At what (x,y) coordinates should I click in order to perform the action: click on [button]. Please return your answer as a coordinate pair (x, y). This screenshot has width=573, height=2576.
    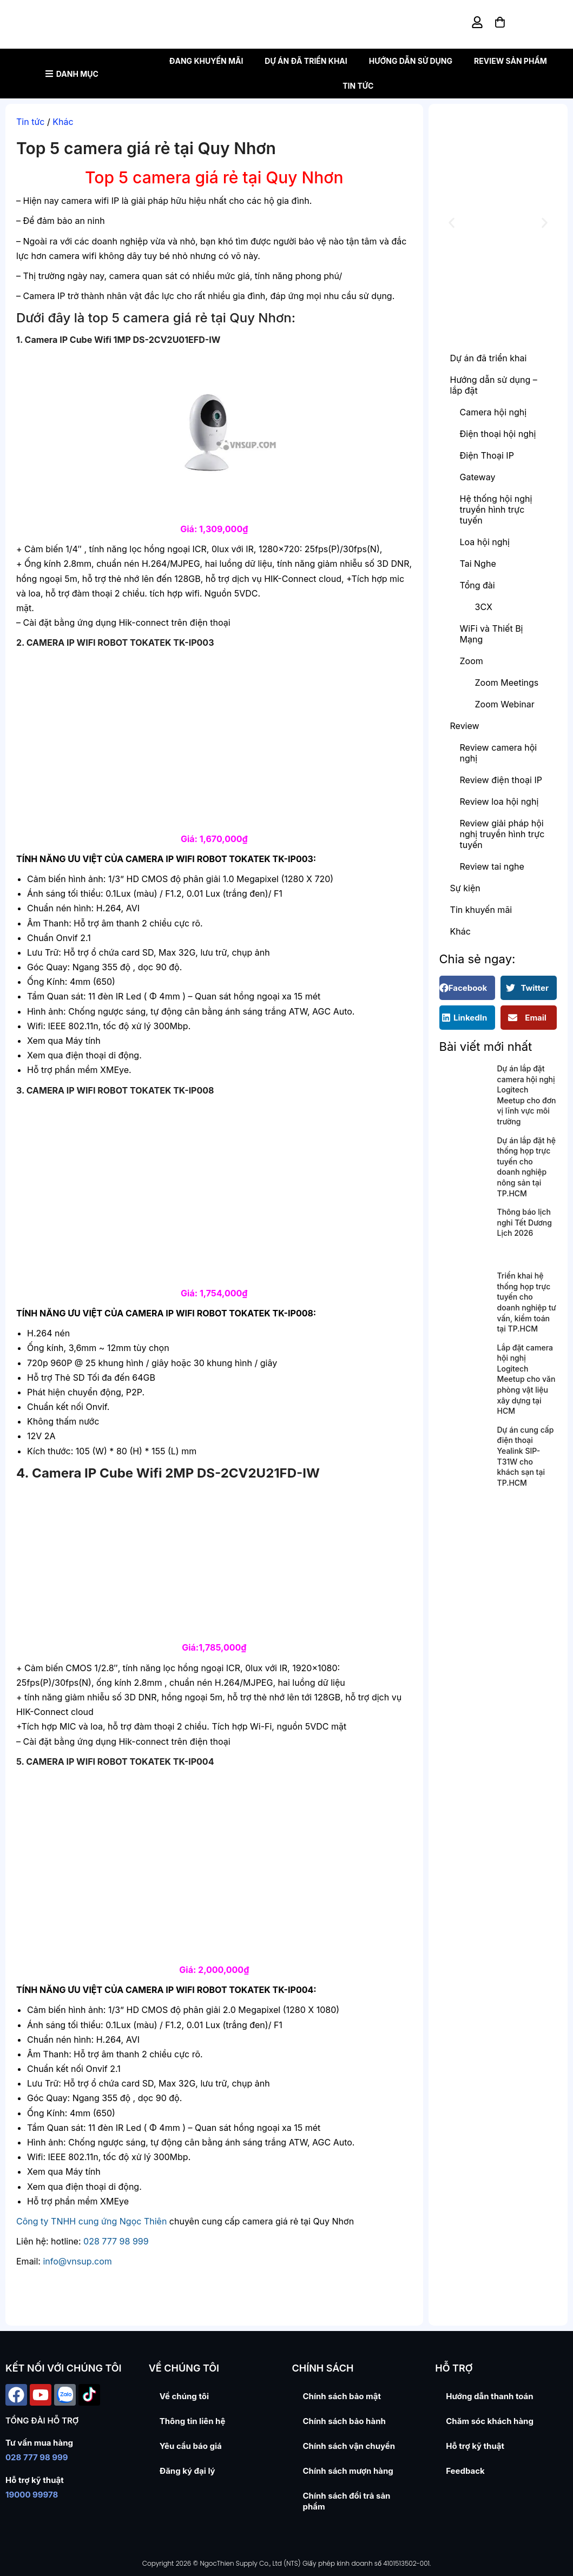
    Looking at the image, I should click on (451, 223).